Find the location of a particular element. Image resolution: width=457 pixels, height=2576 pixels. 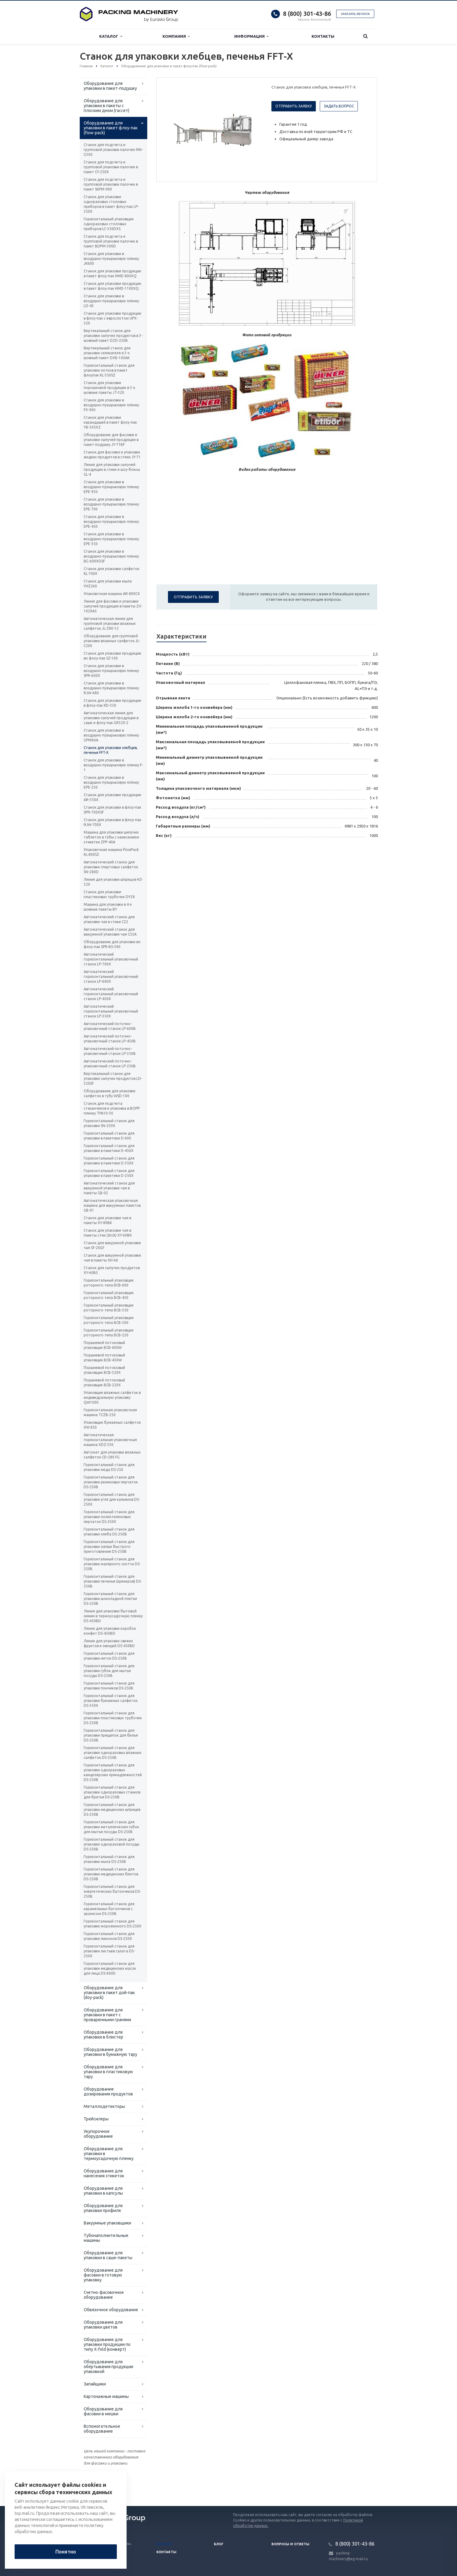

Горизонтальный станок для упаковки пластиковых трубочек DS-250B is located at coordinates (113, 1718).